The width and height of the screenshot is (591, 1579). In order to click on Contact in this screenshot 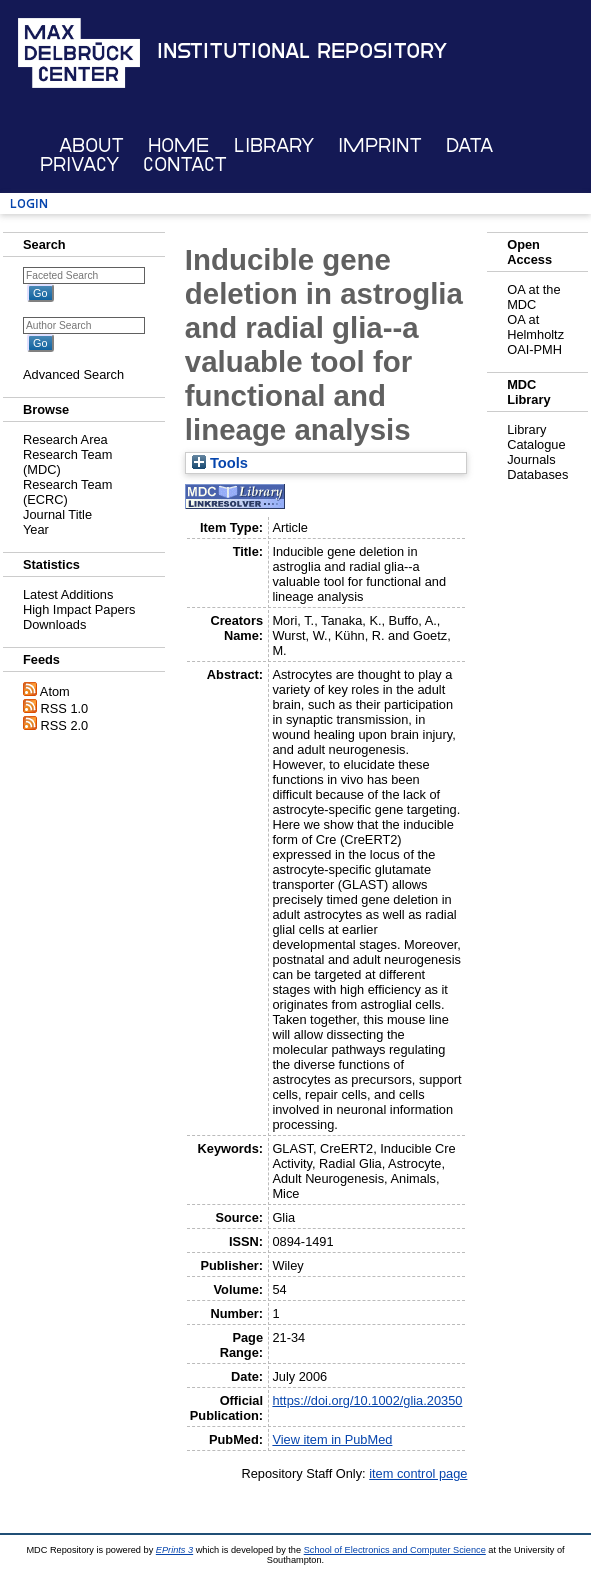, I will do `click(185, 164)`.